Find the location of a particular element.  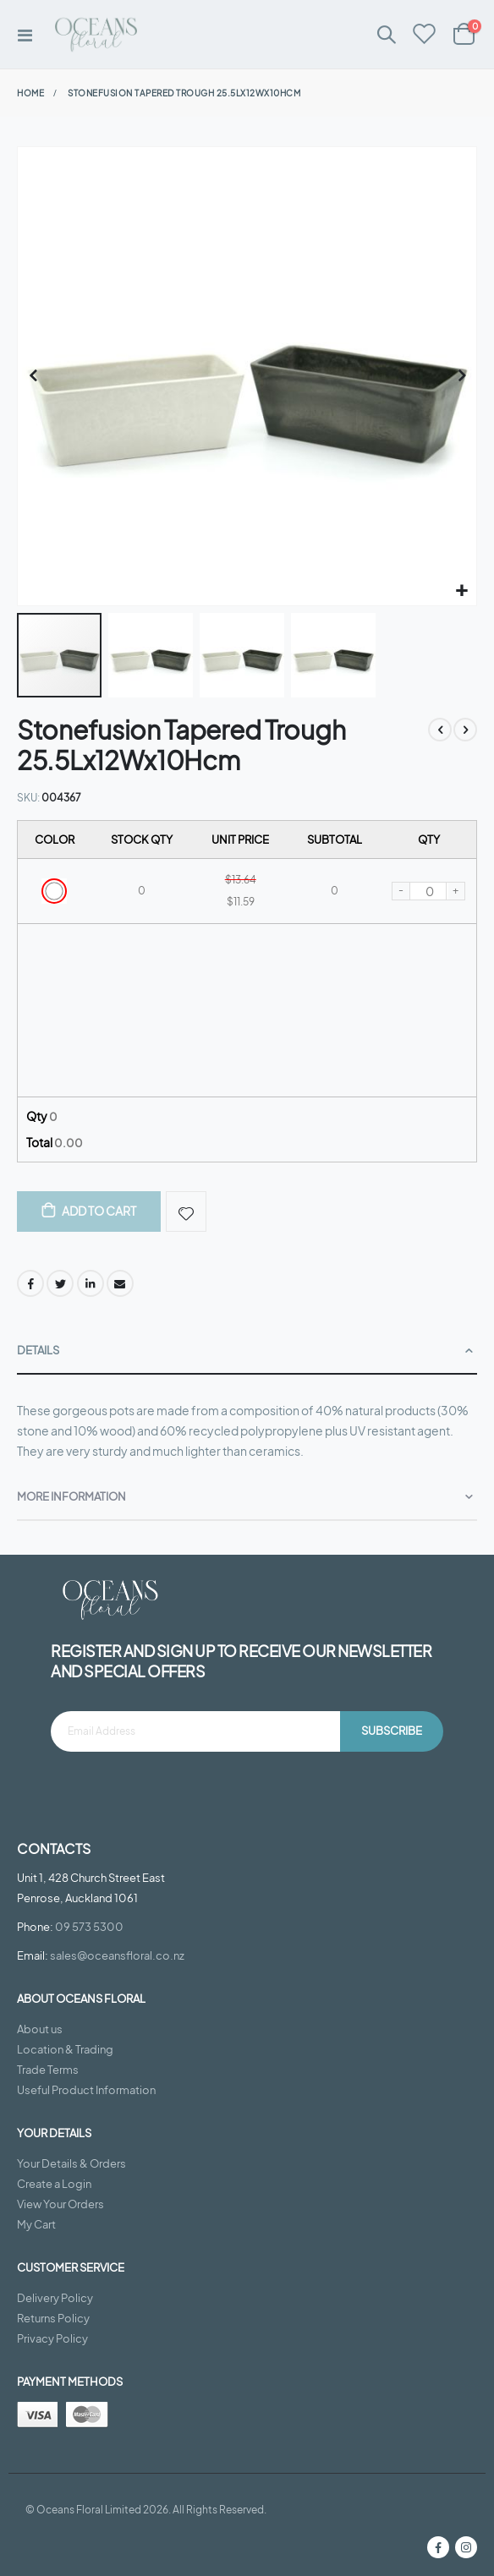

Email is located at coordinates (120, 1283).